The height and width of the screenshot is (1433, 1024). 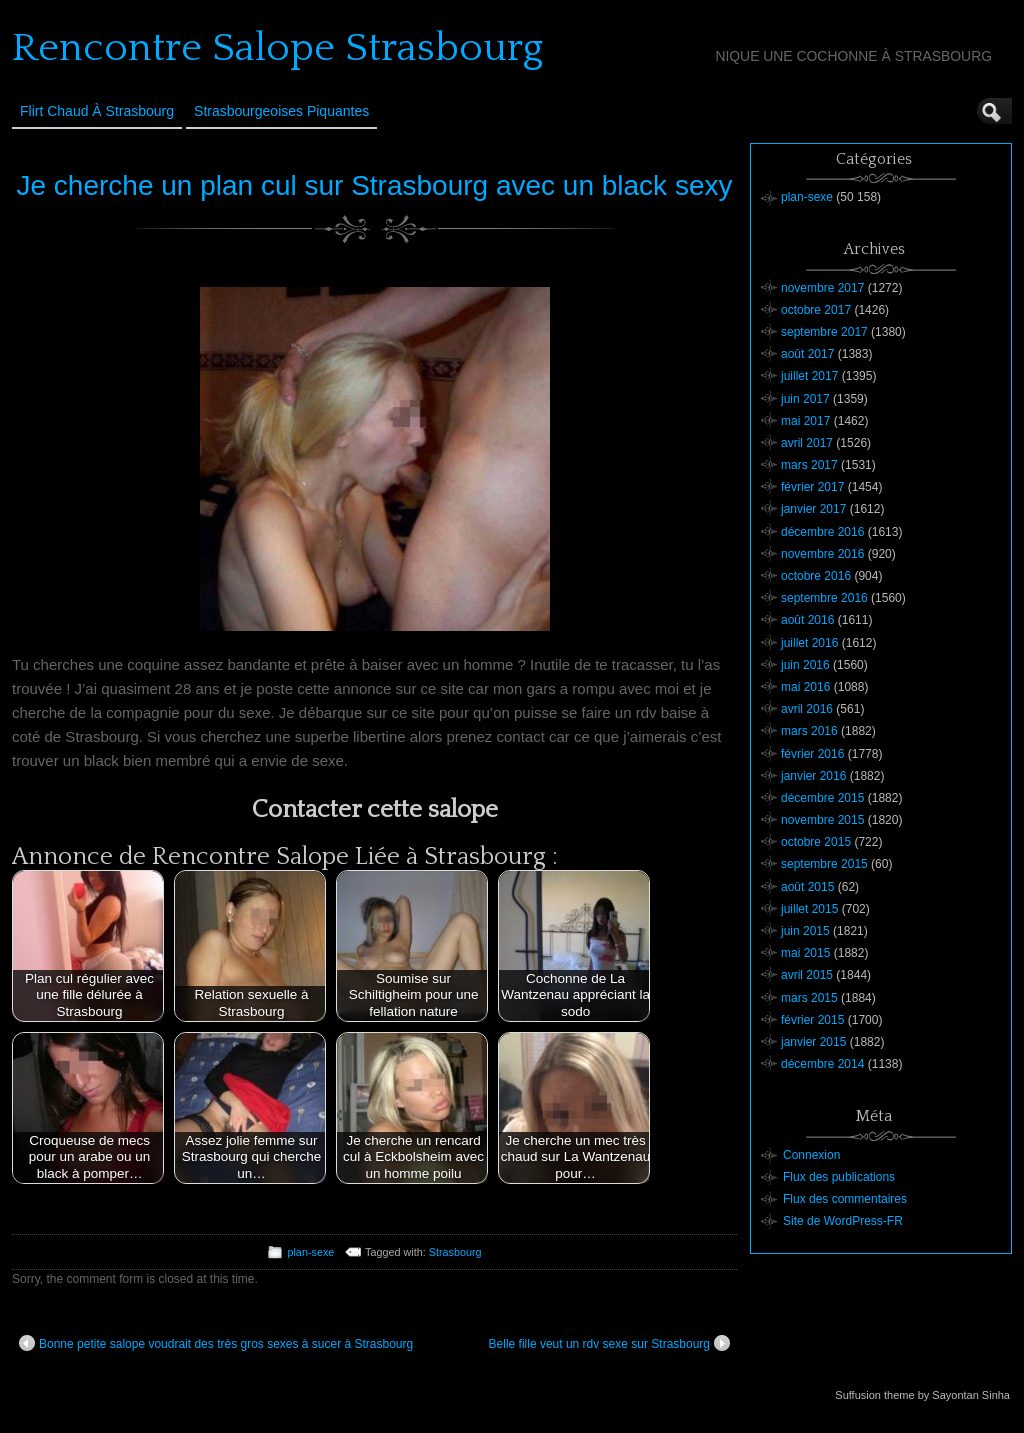 I want to click on décembre 2014, so click(x=822, y=1064).